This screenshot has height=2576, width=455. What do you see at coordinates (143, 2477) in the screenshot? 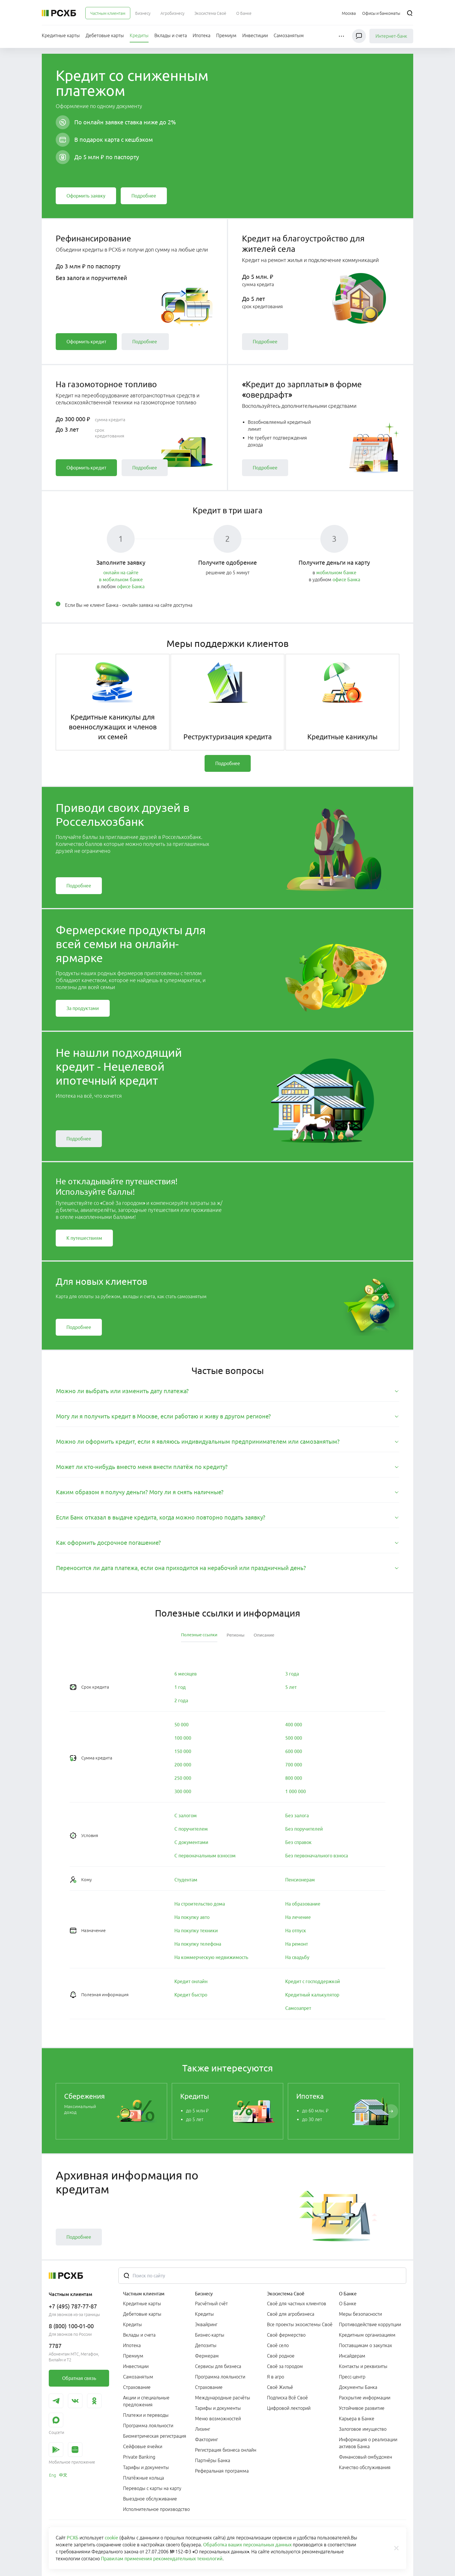
I see `Платёжные кольца [link]` at bounding box center [143, 2477].